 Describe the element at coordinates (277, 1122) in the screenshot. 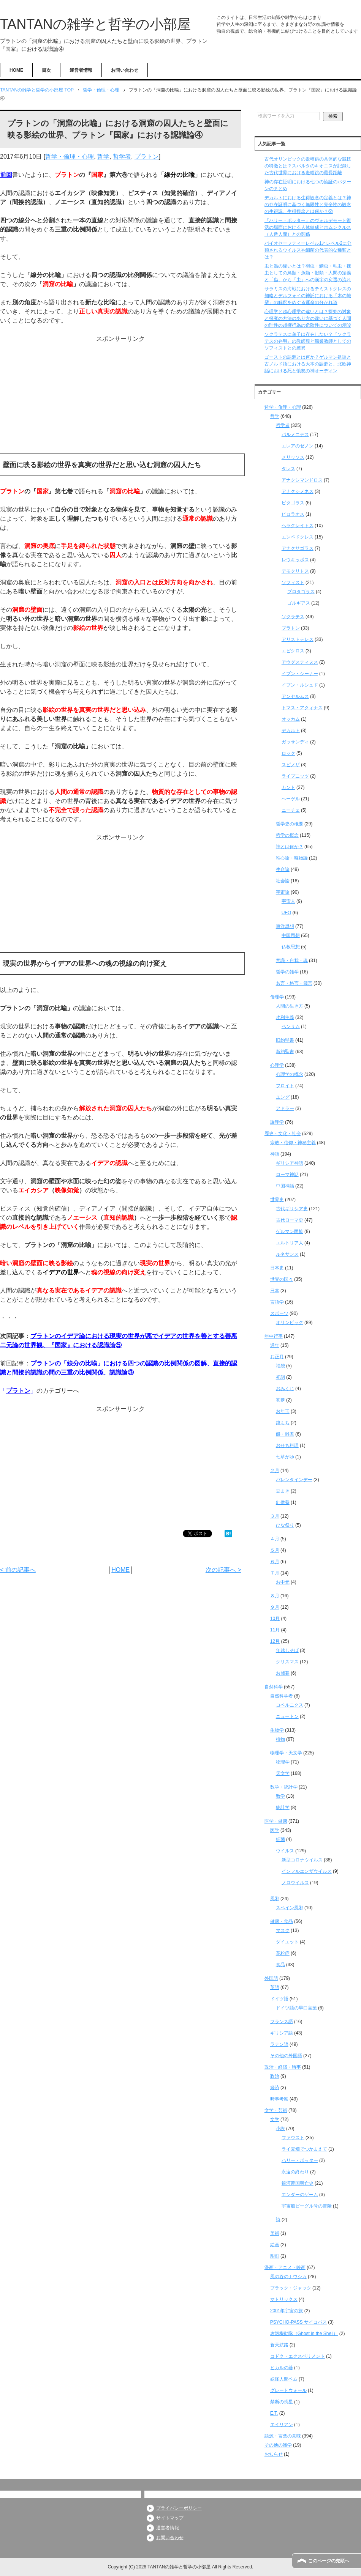

I see `論理学` at that location.